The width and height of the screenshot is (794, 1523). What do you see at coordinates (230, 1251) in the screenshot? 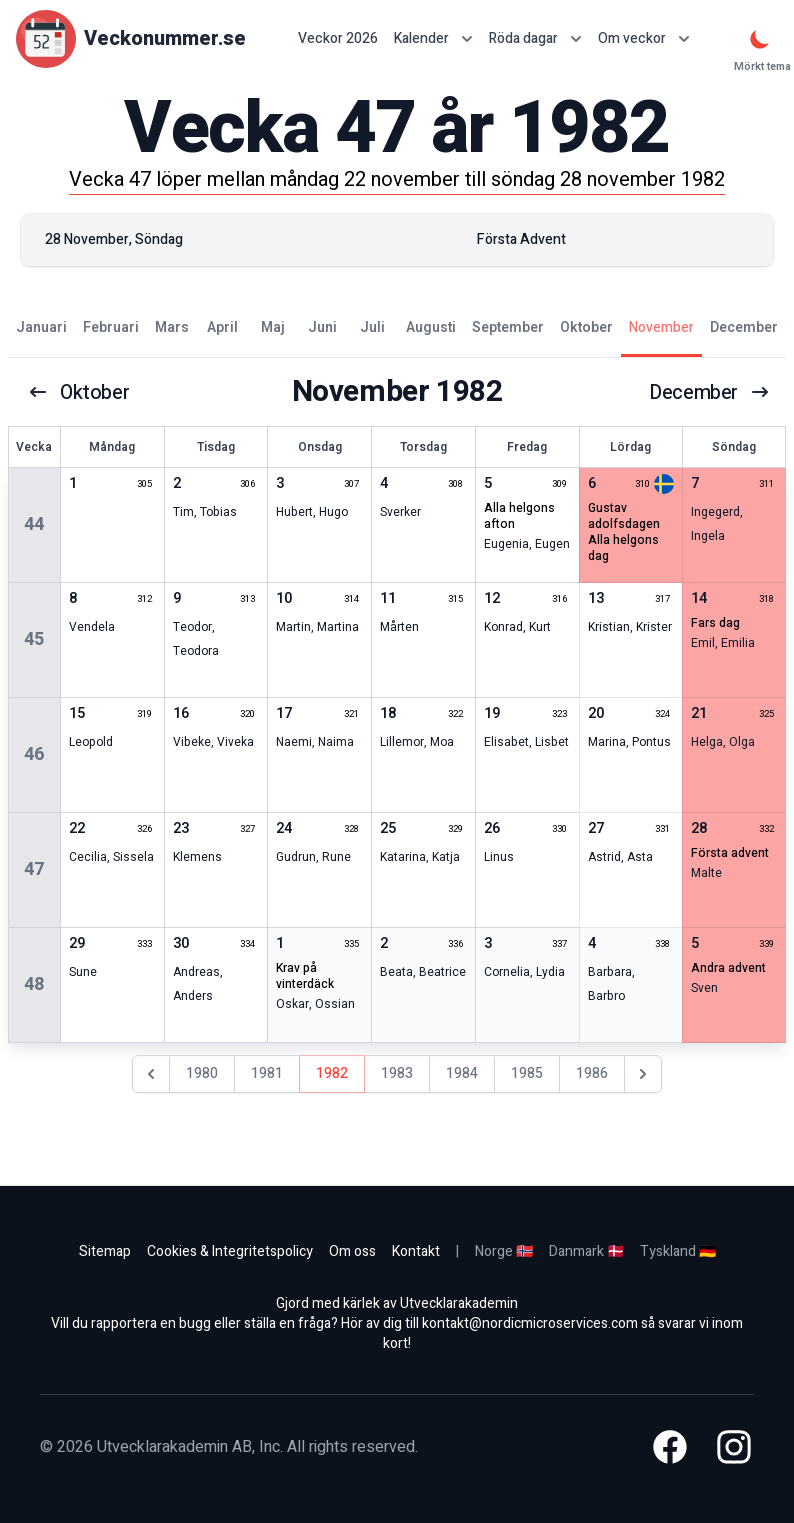
I see `Cookies & Integritetspolicy` at bounding box center [230, 1251].